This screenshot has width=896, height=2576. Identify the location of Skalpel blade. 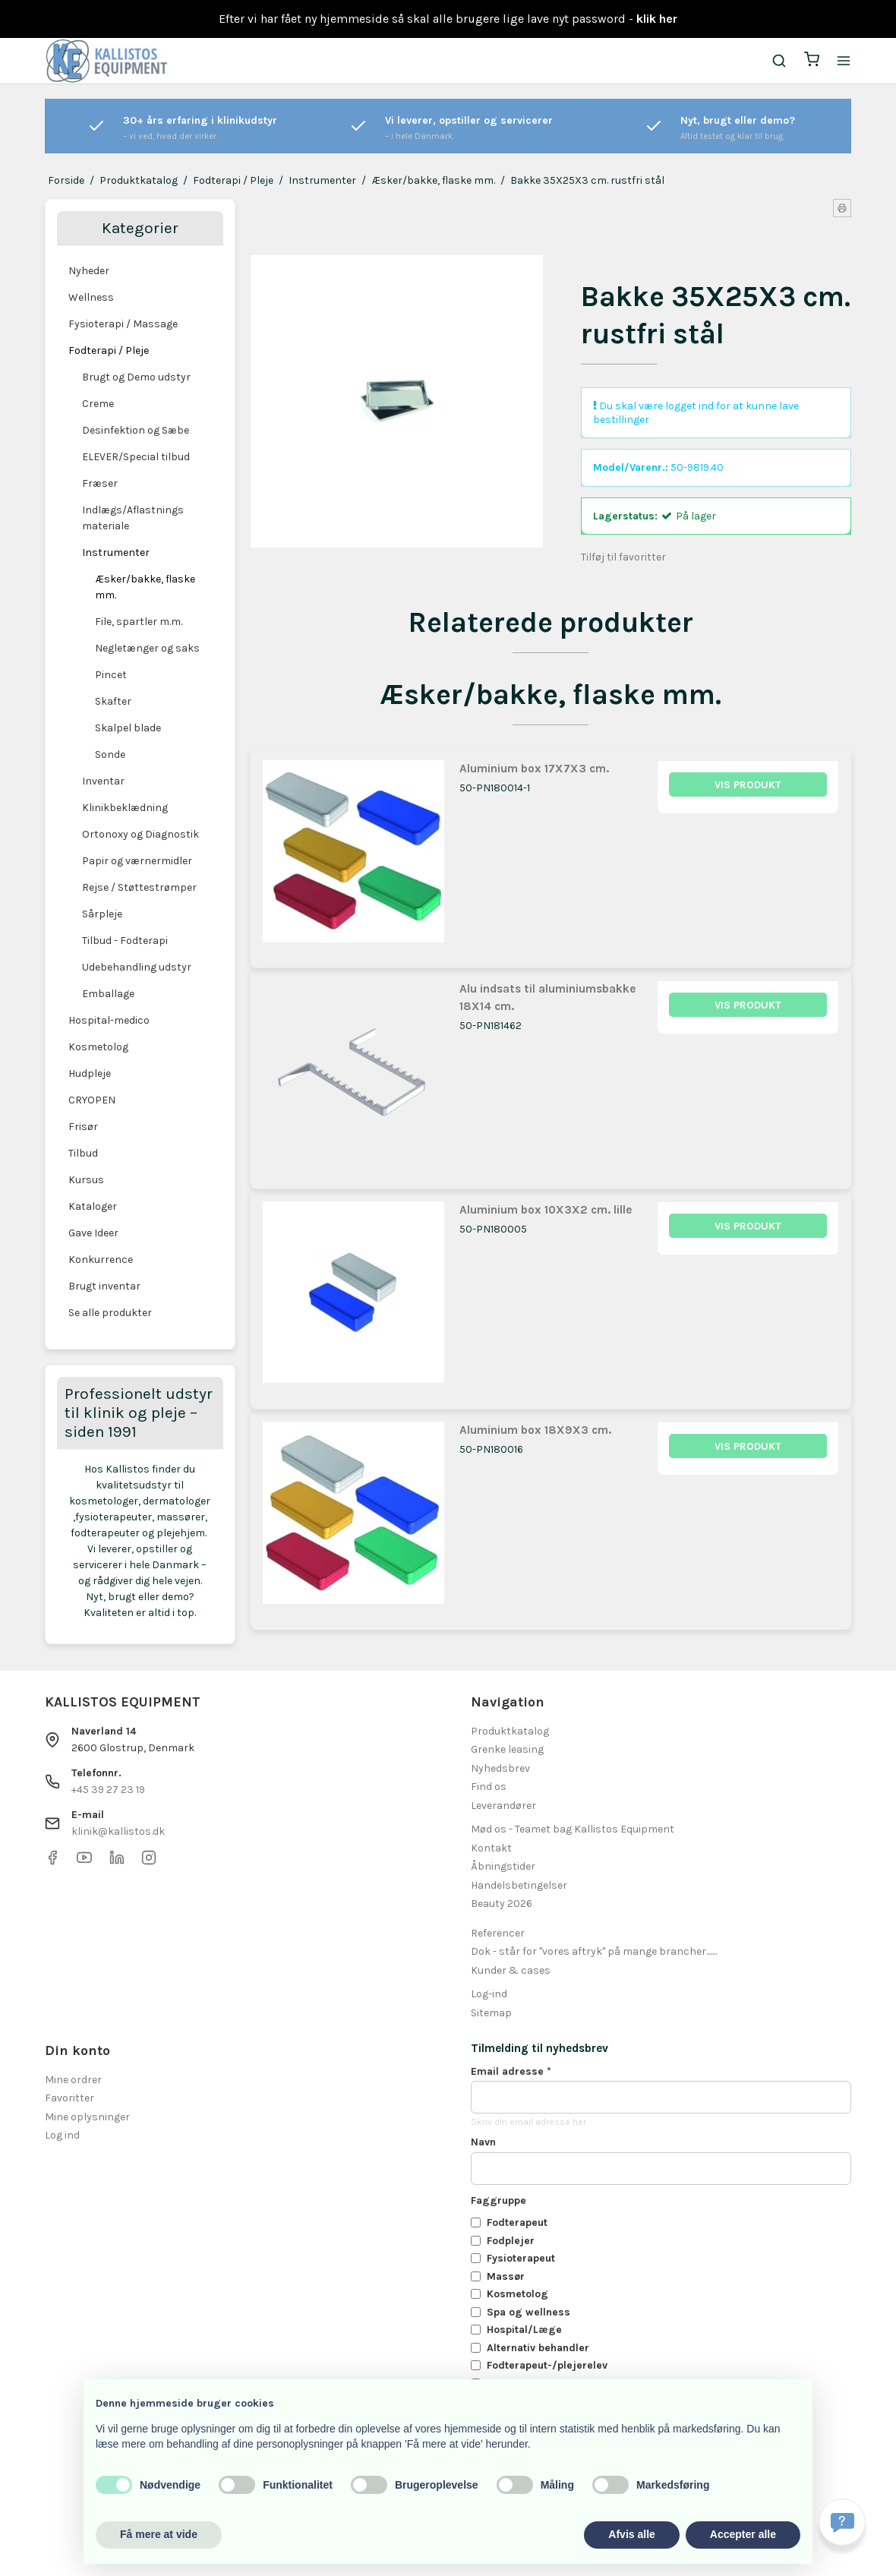
(128, 727).